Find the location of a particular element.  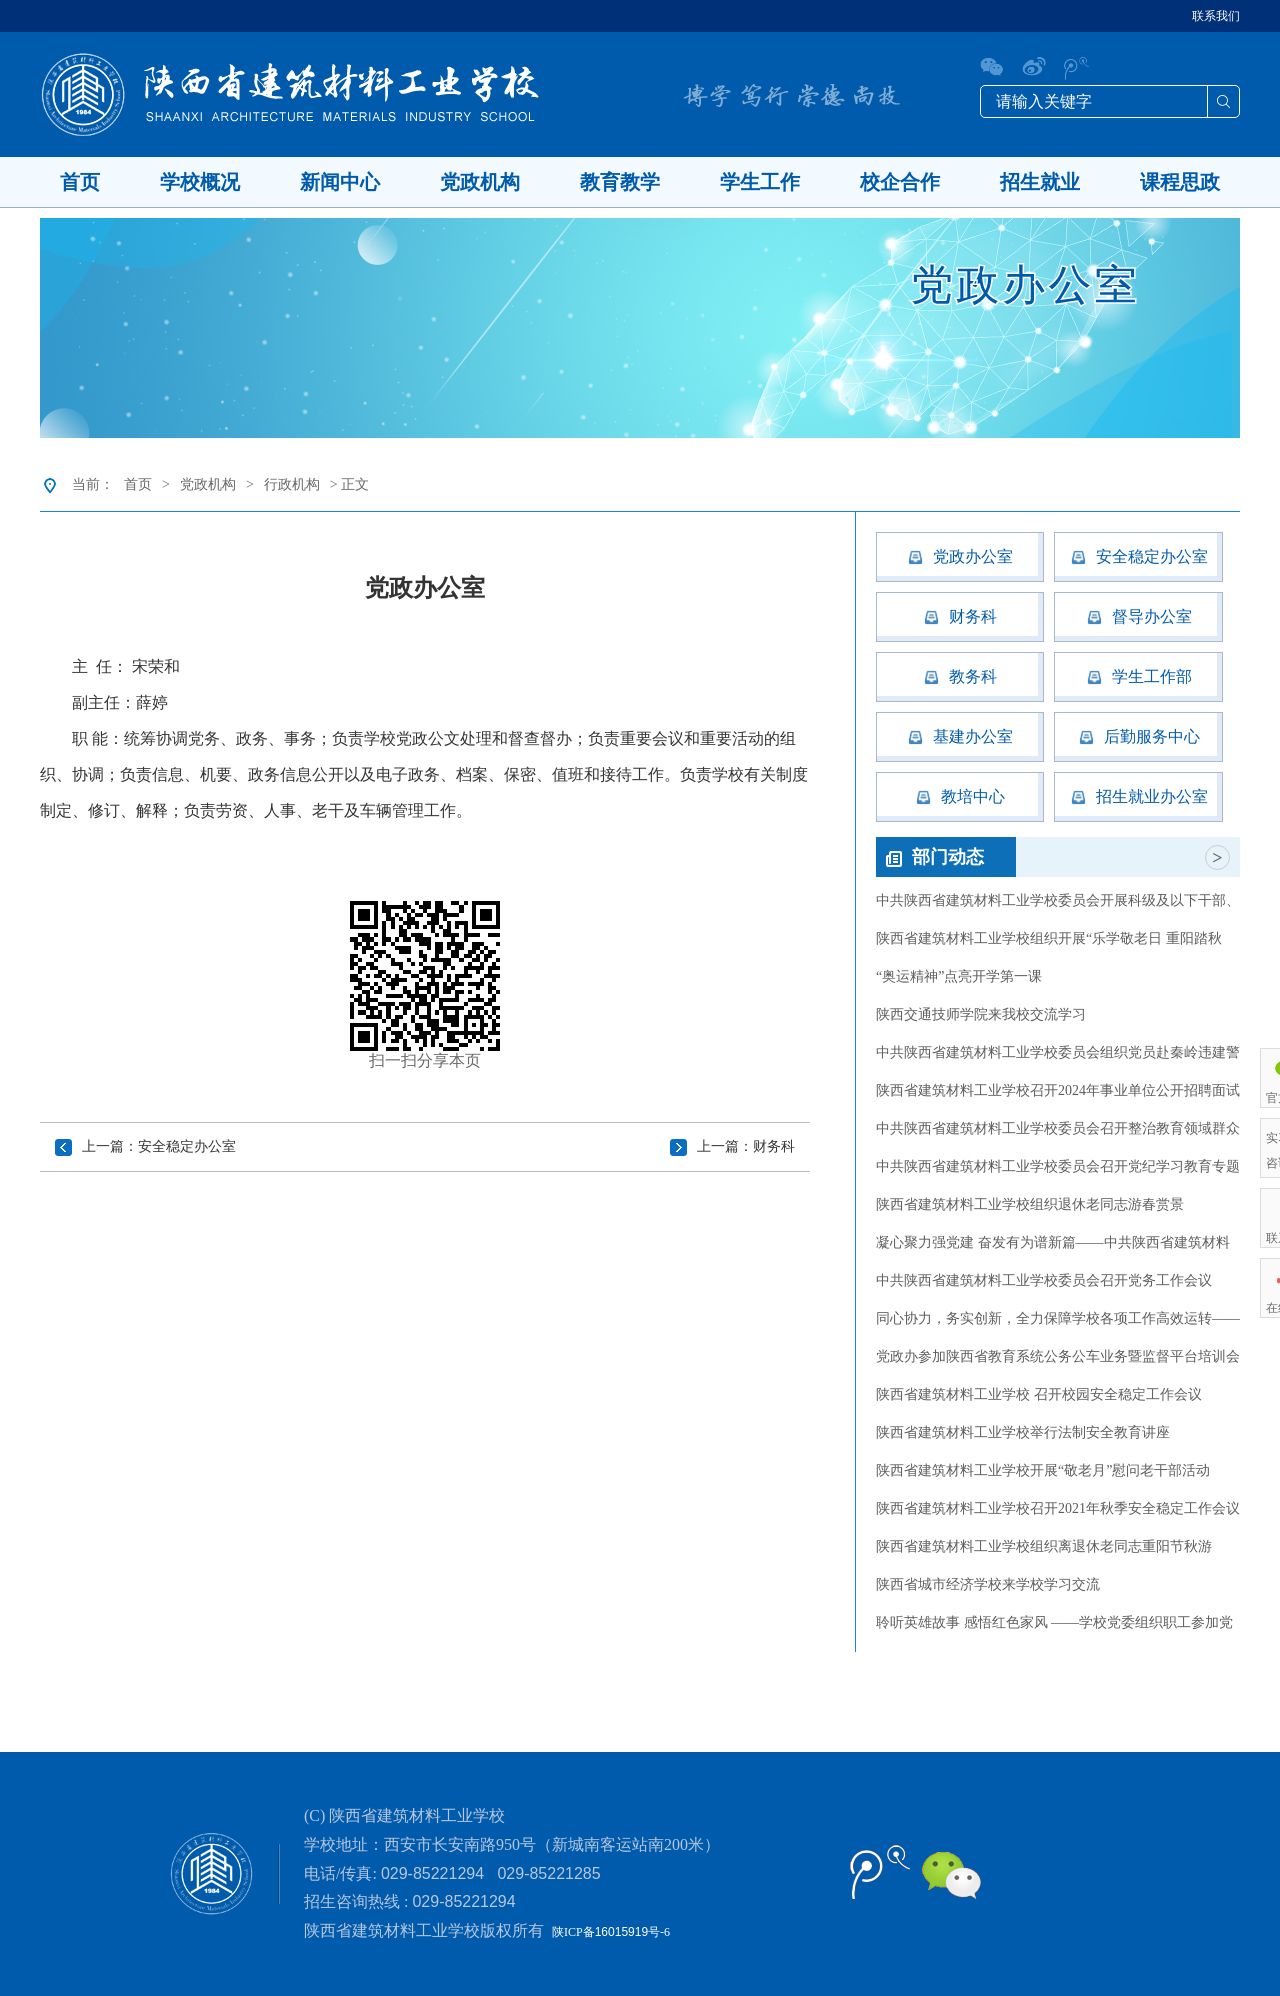

中共陕西省建筑材料工业学校委员会召开党务工作会议 is located at coordinates (1044, 1280).